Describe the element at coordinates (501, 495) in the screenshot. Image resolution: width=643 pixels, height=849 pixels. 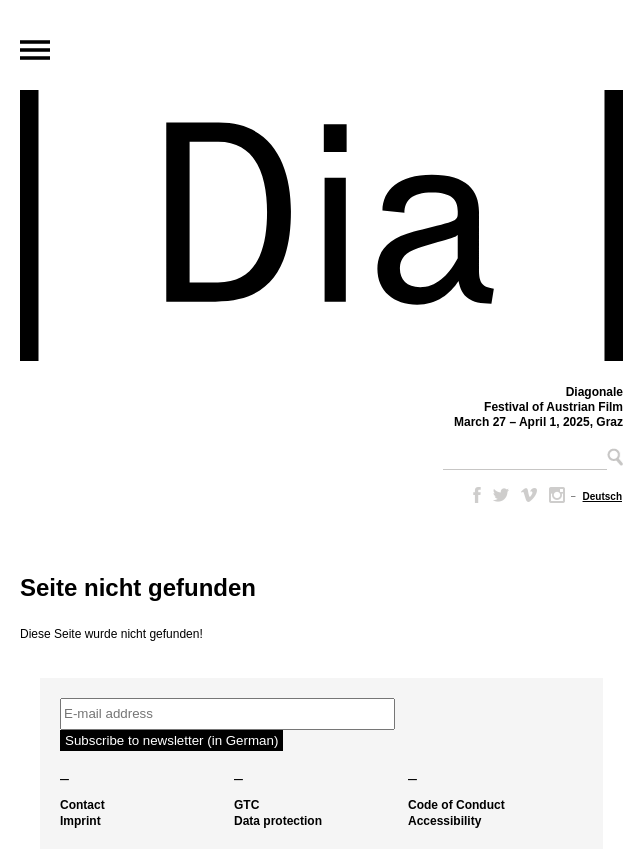
I see `Twitter` at that location.